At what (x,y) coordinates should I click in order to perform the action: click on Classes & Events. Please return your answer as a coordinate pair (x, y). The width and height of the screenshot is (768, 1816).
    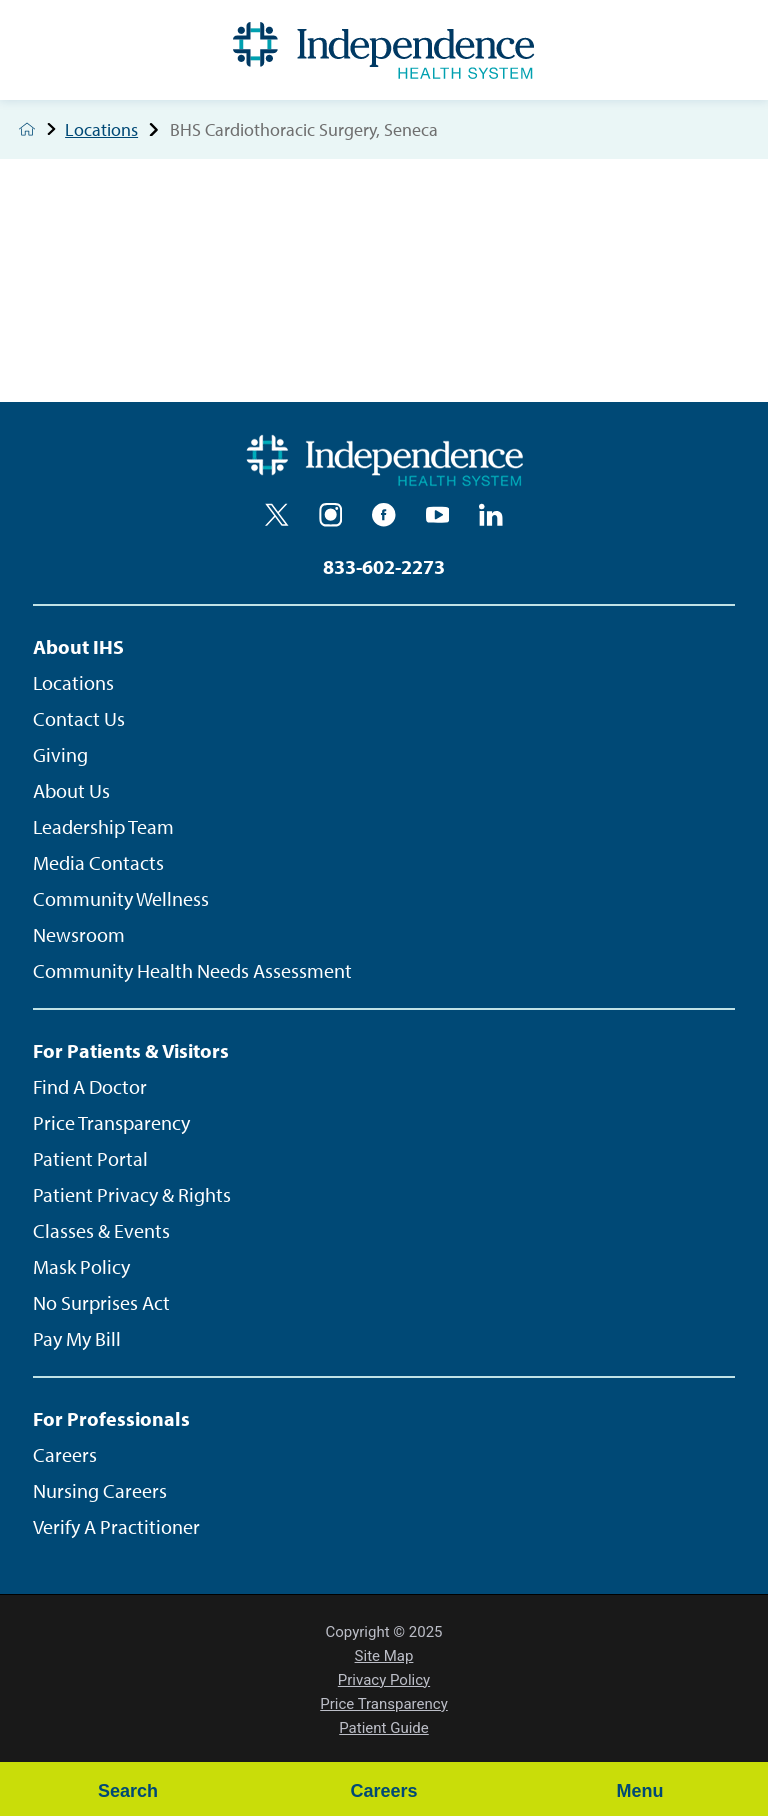
    Looking at the image, I should click on (101, 1230).